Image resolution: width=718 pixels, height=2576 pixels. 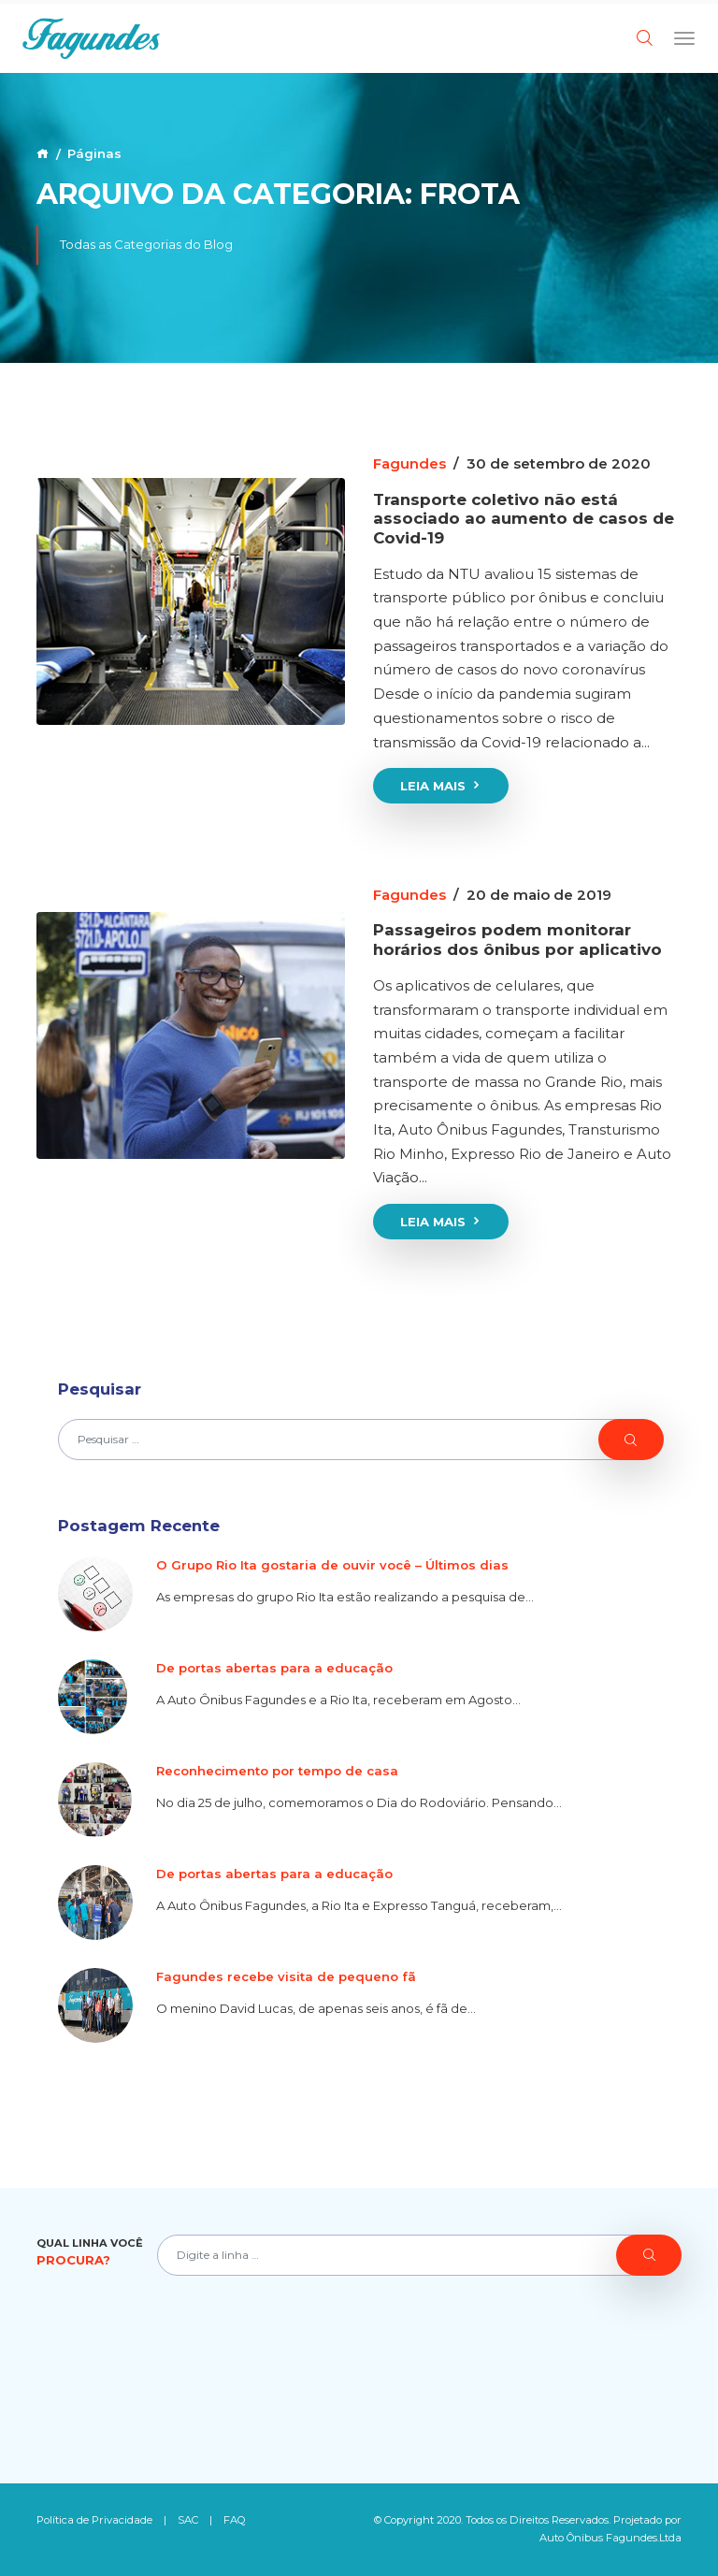 I want to click on O Grupo Rio Ita gostaria de ouvir você – Últimos dias, so click(x=332, y=1564).